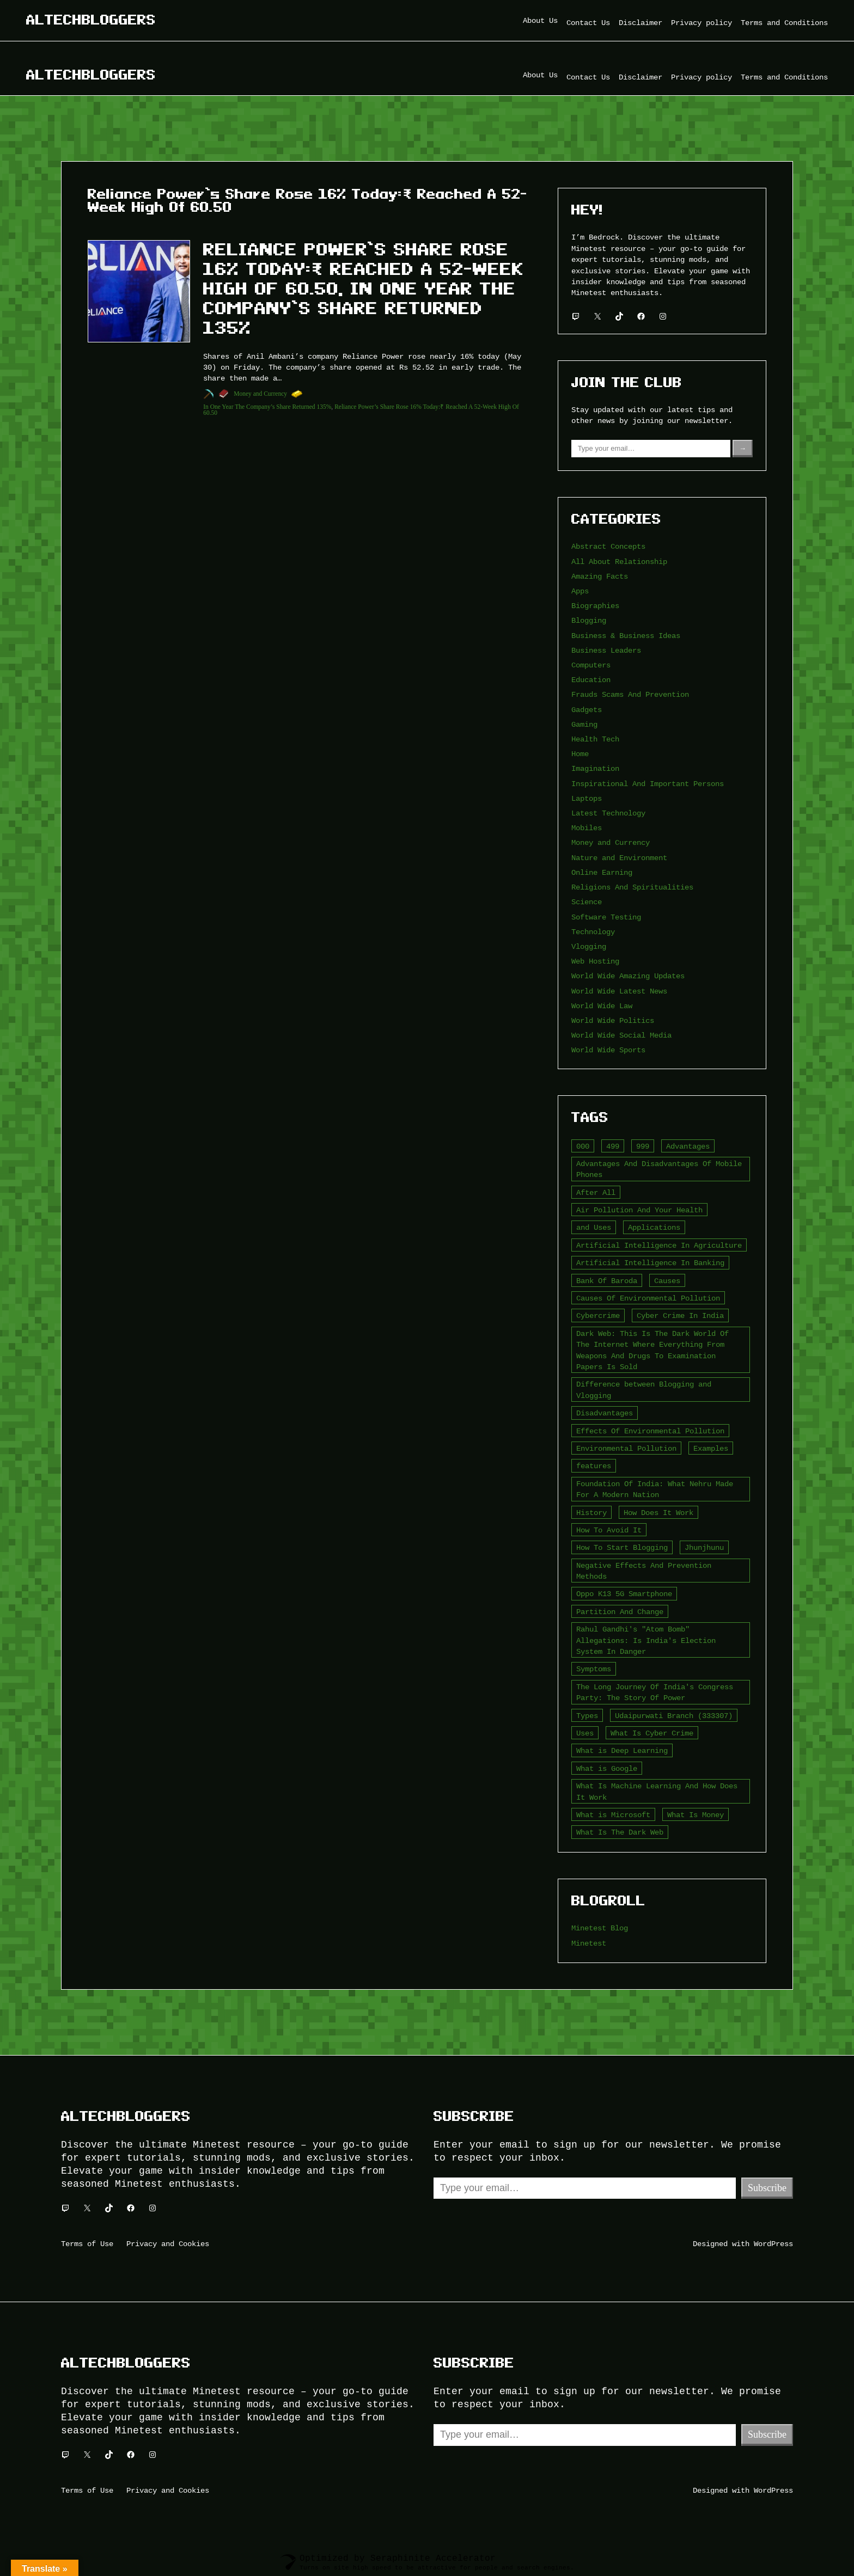 Image resolution: width=854 pixels, height=2576 pixels. Describe the element at coordinates (654, 1227) in the screenshot. I see `Applications [Applications (2 items)]` at that location.